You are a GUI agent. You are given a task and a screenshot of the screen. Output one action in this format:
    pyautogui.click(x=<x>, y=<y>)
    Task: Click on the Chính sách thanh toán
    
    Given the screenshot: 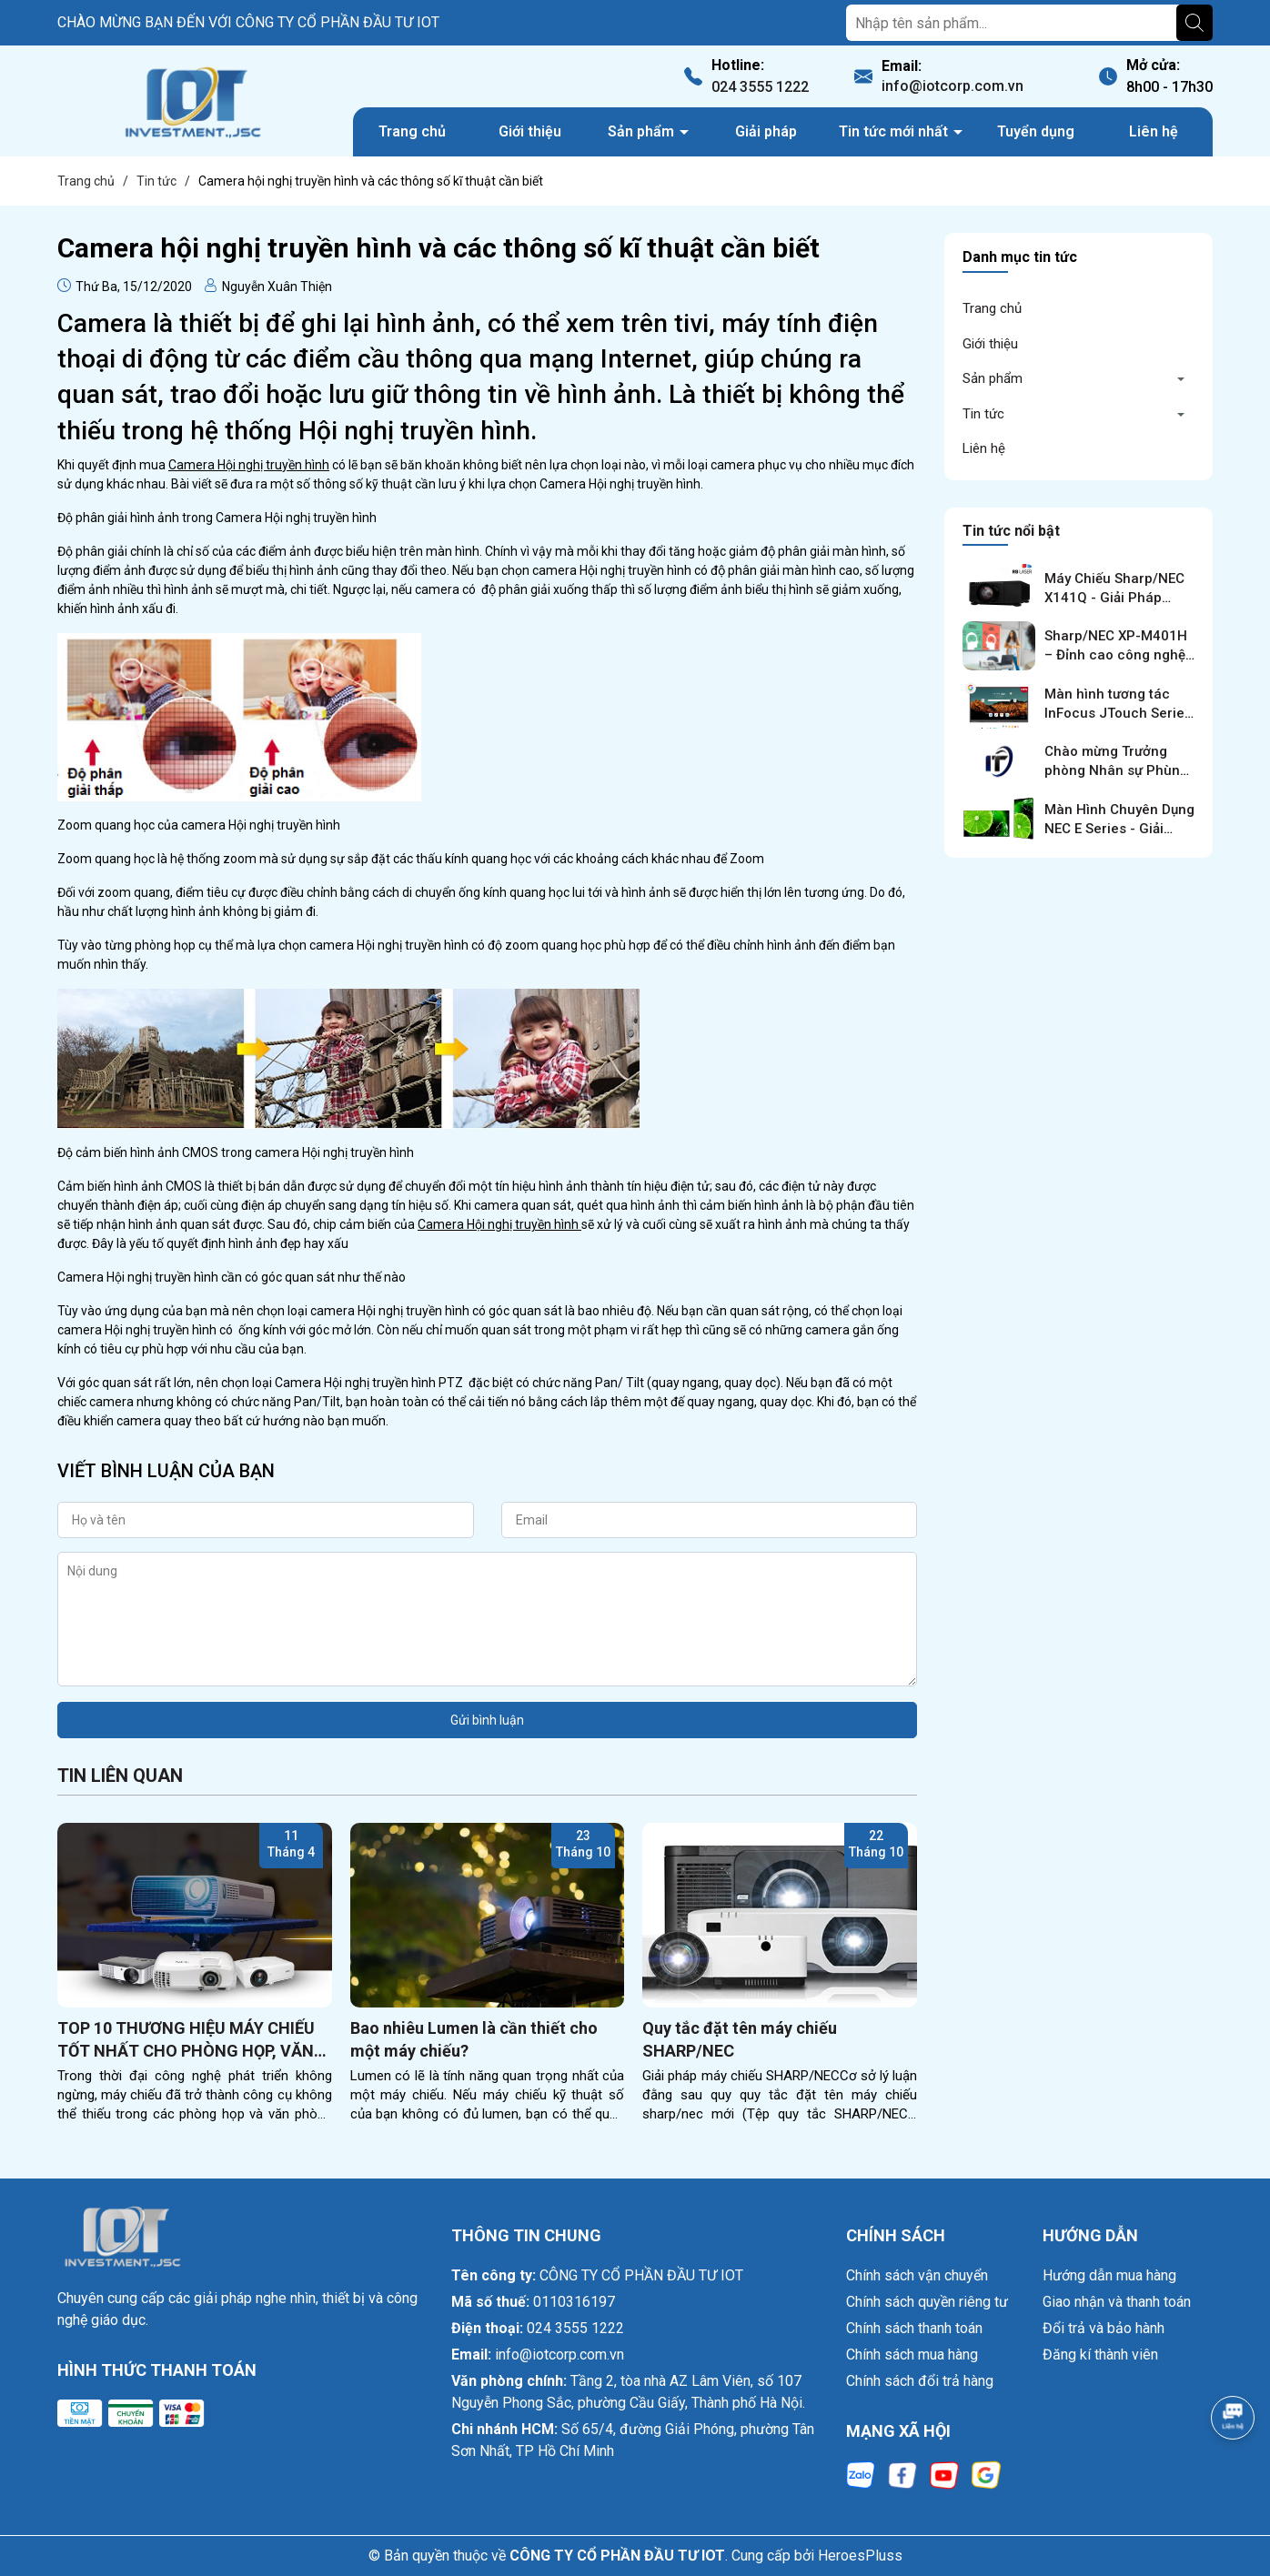 What is the action you would take?
    pyautogui.click(x=914, y=2328)
    